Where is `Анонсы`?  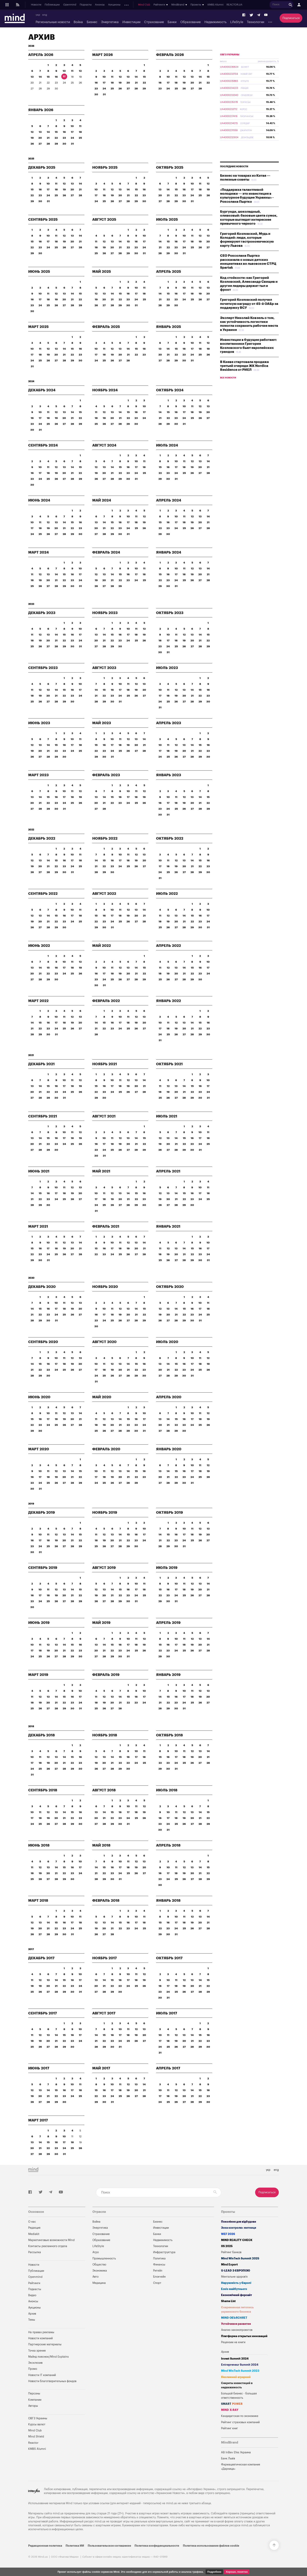
Анонсы is located at coordinates (100, 5).